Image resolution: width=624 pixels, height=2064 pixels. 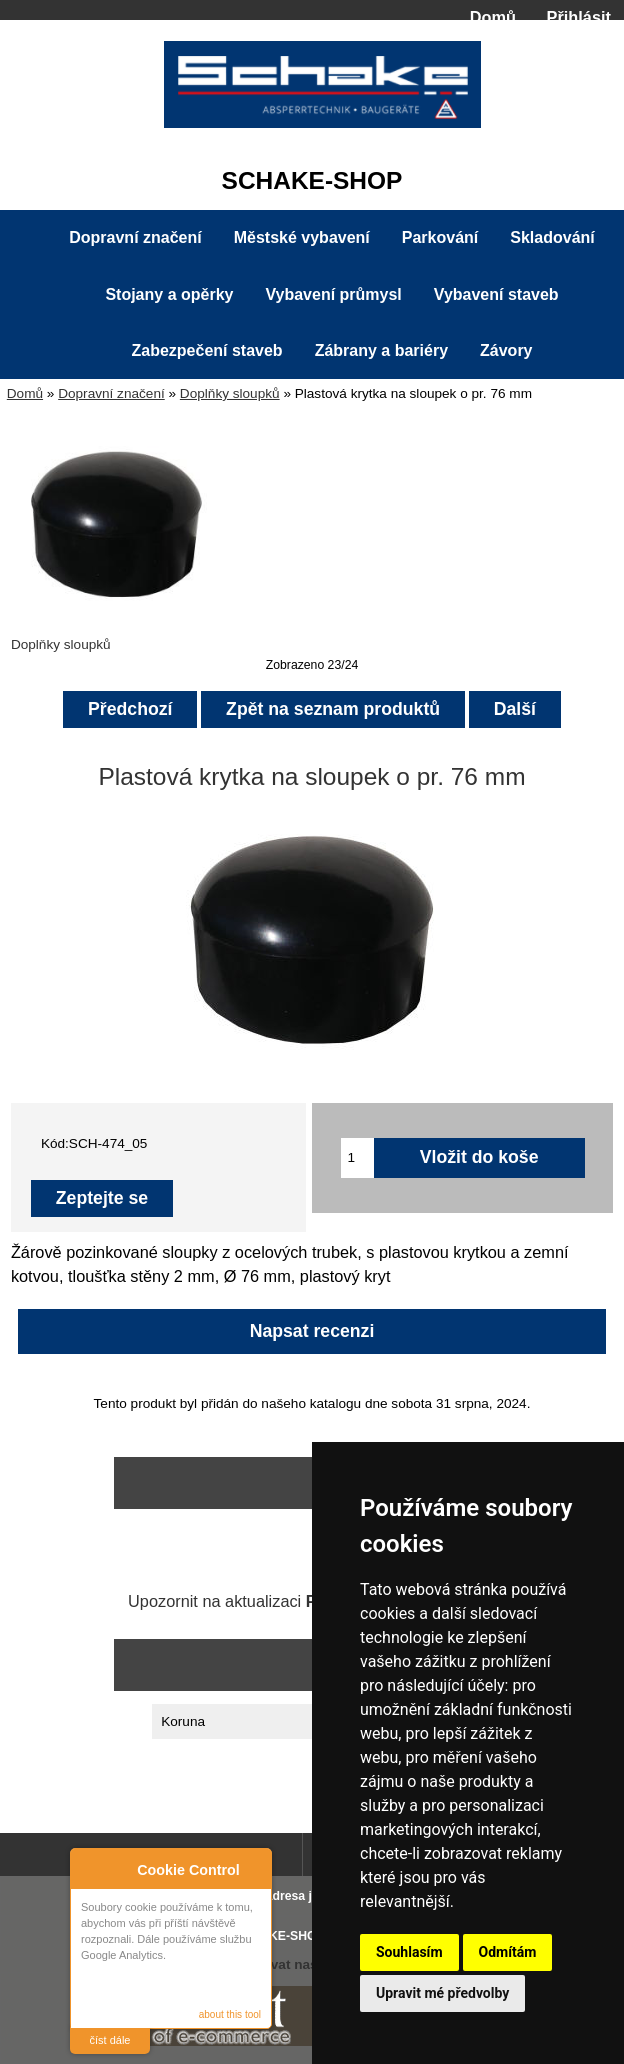 I want to click on Upravit mé předvolby [button], so click(x=442, y=1993).